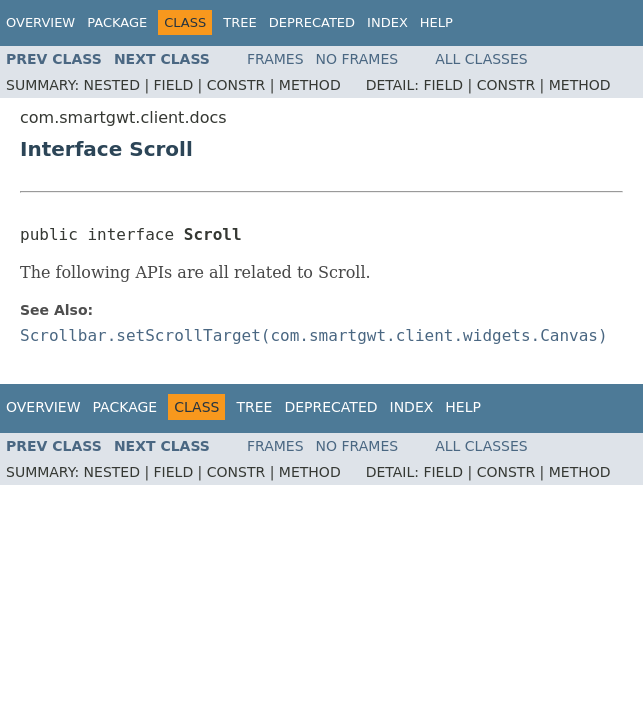 The image size is (643, 720). I want to click on Overview, so click(40, 22).